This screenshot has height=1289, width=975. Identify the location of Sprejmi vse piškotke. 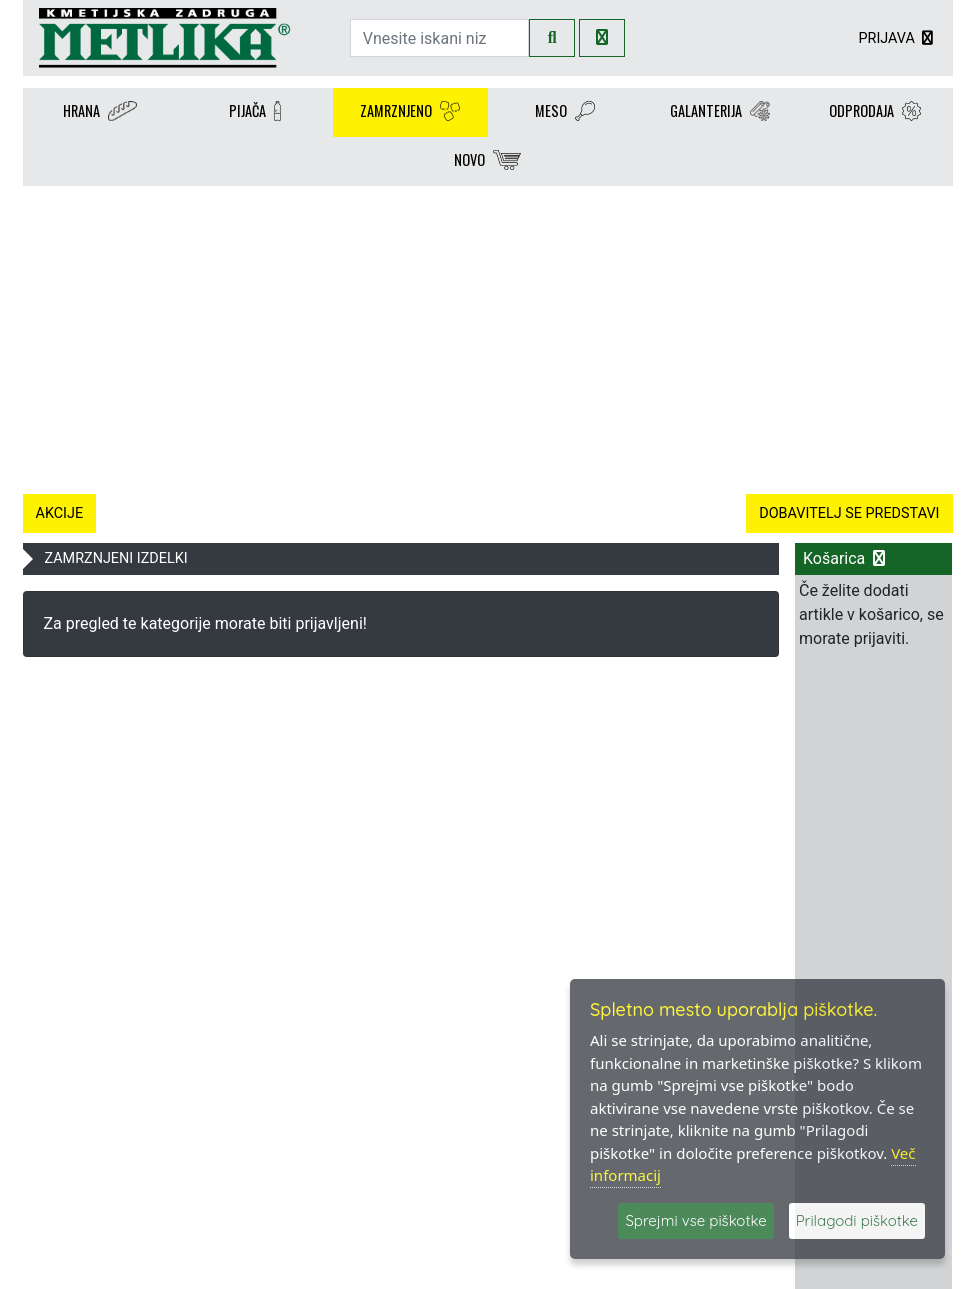
(695, 1220).